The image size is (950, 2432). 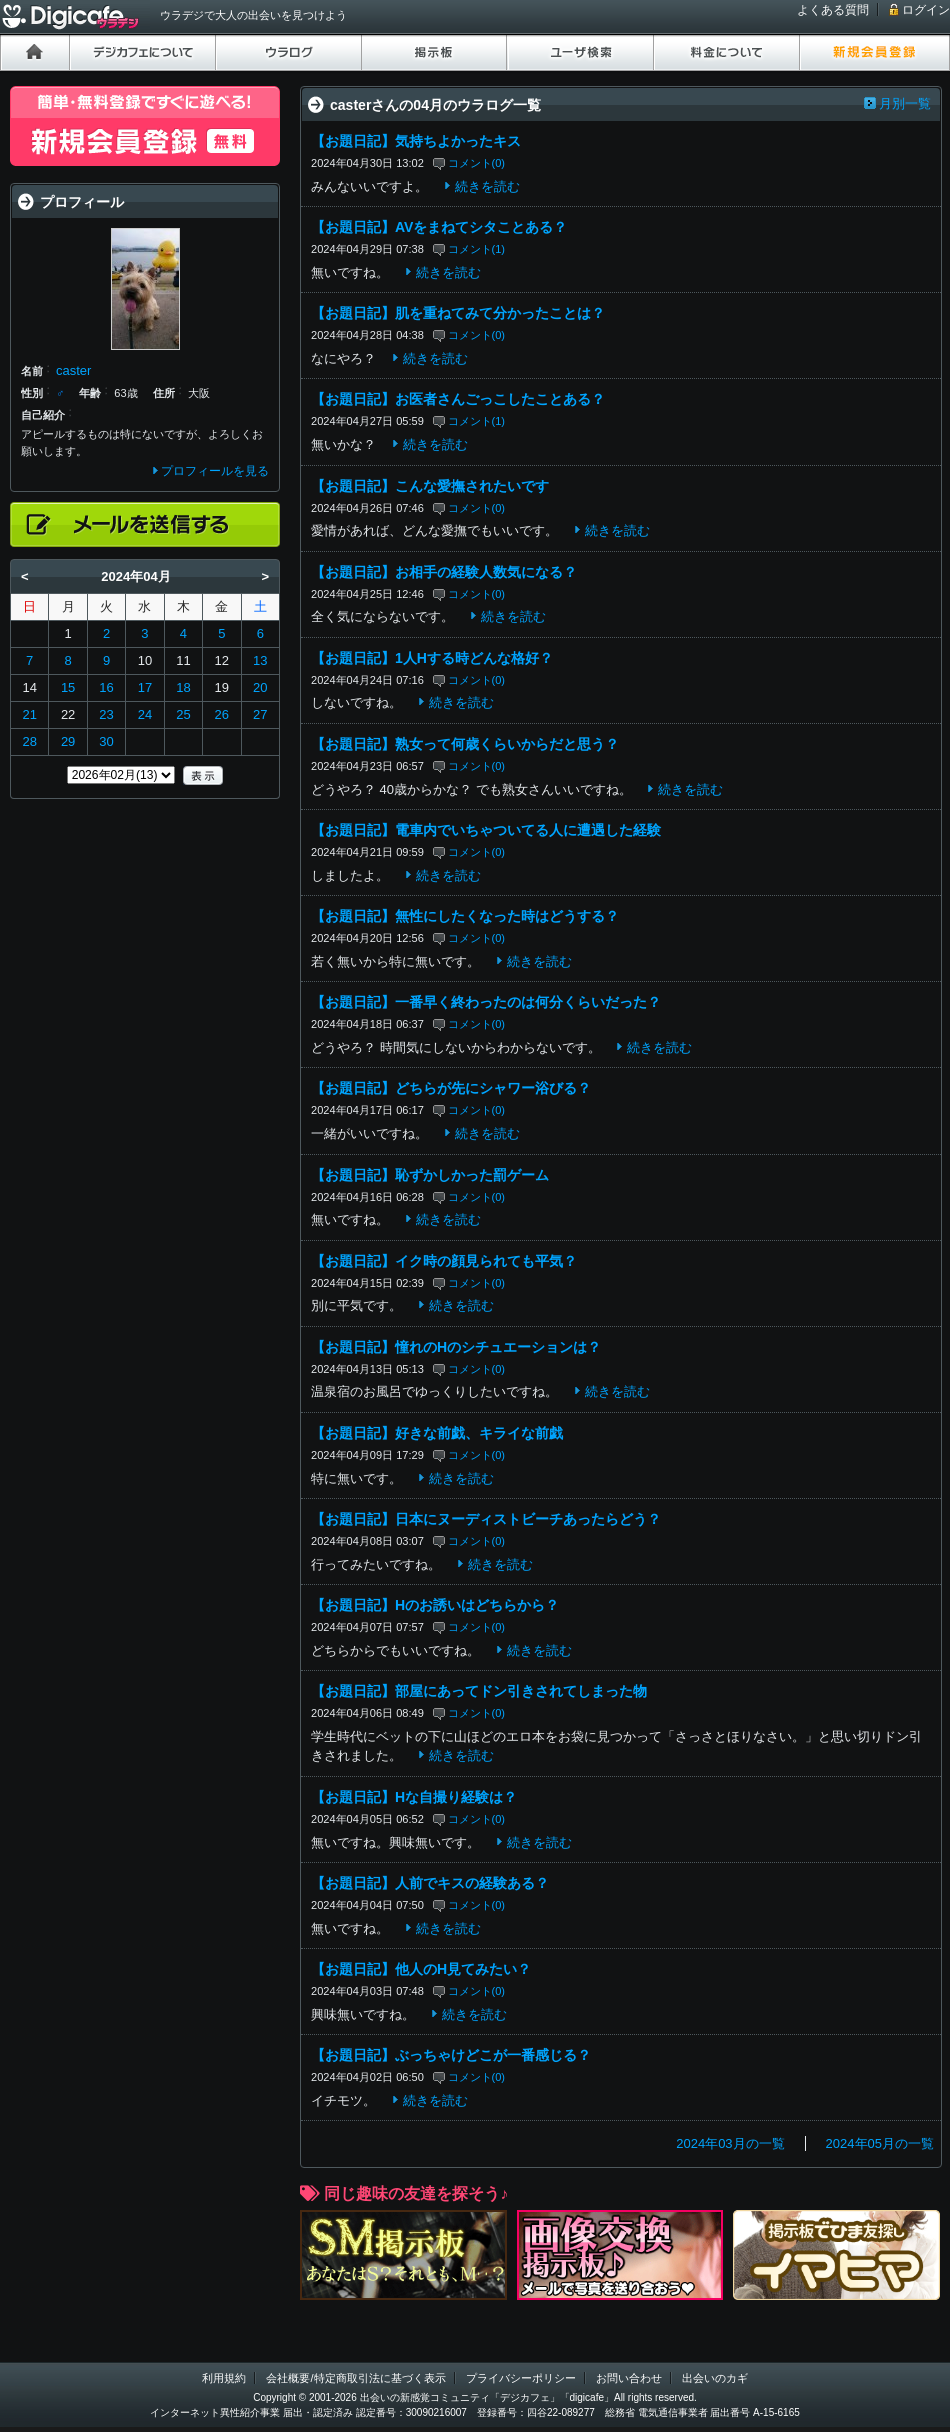 What do you see at coordinates (487, 186) in the screenshot?
I see `続きを読む` at bounding box center [487, 186].